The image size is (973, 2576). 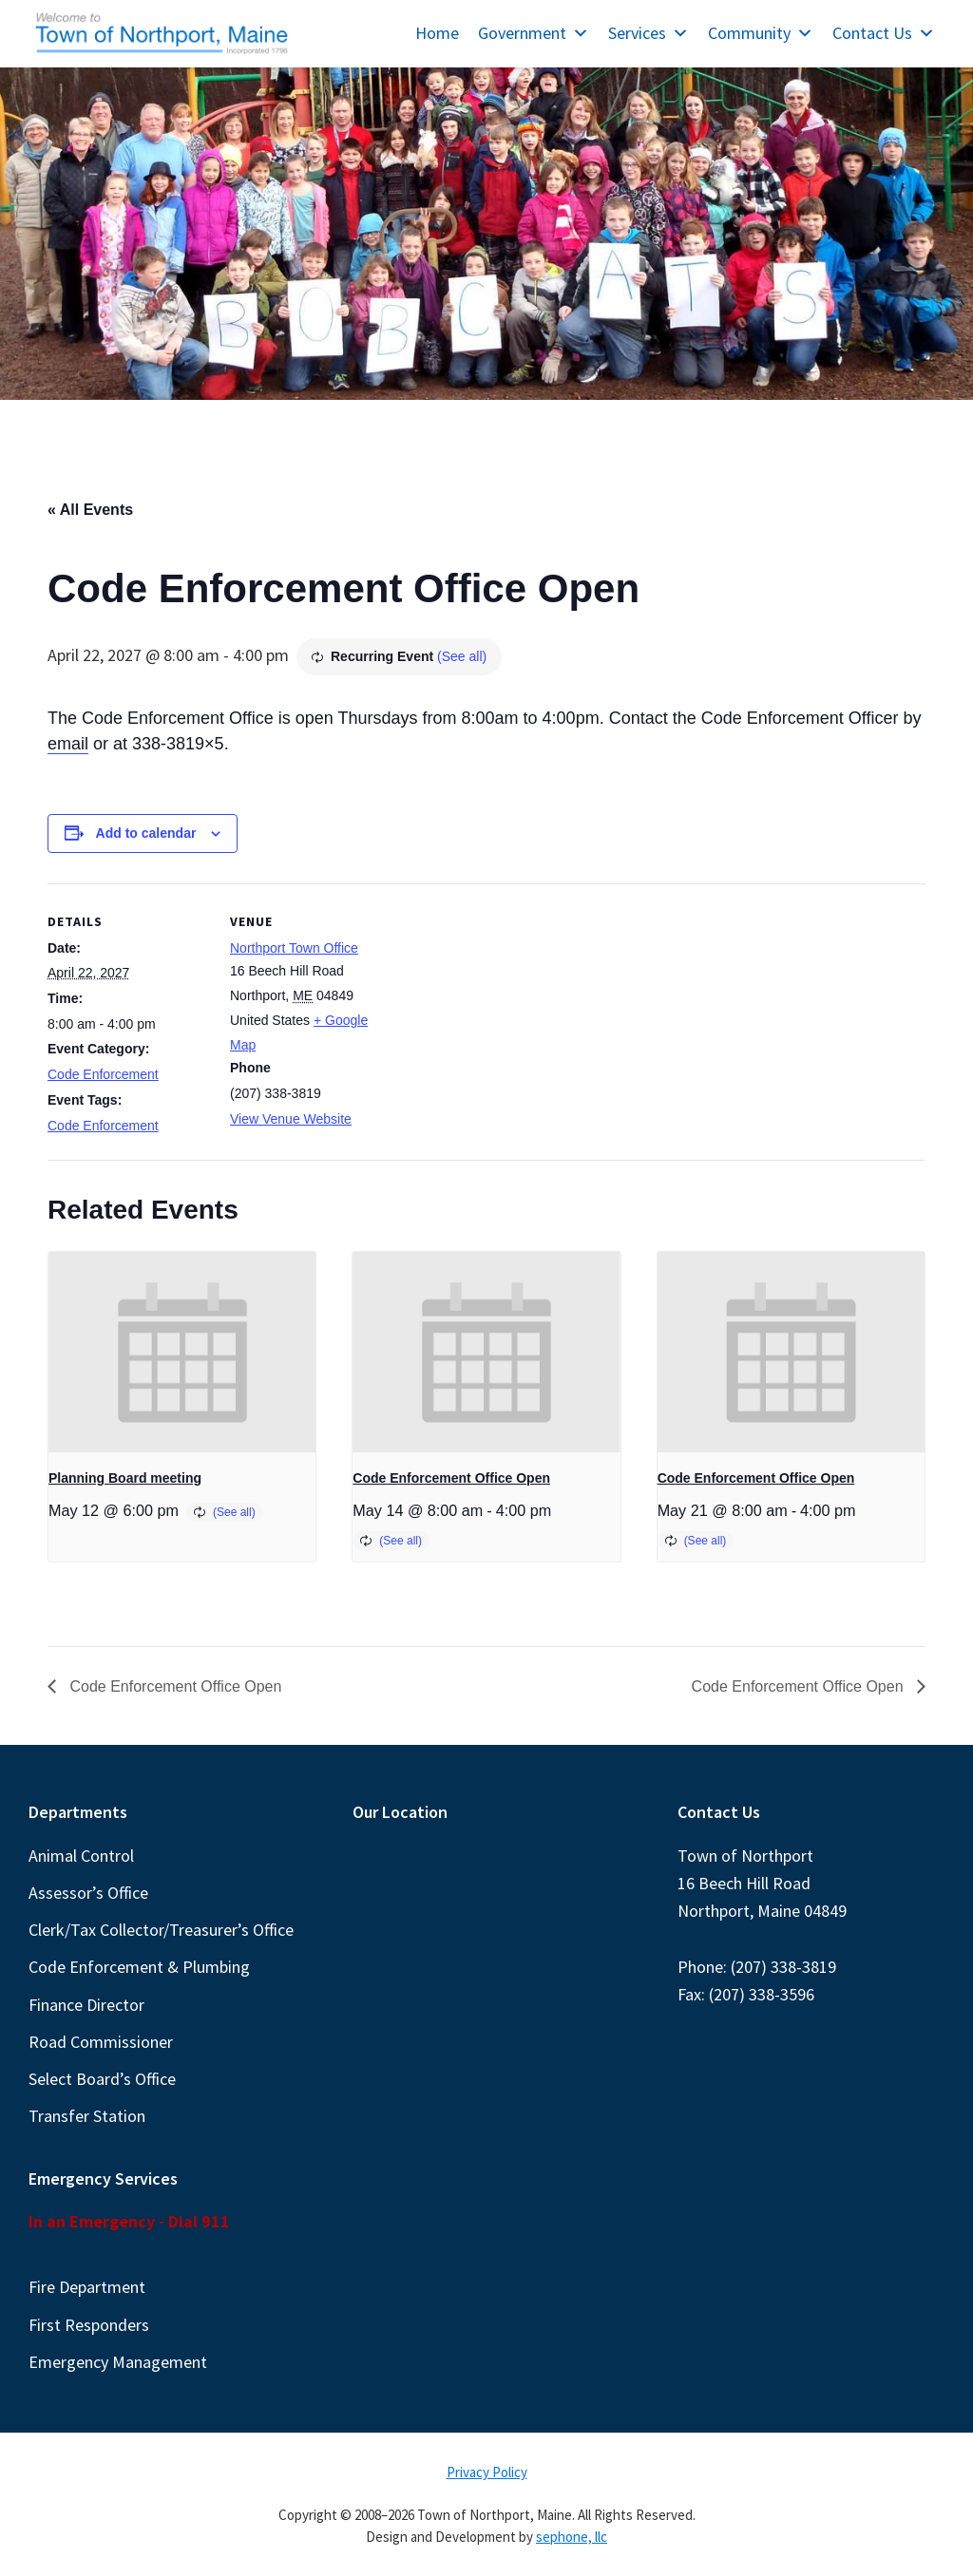 What do you see at coordinates (512, 1015) in the screenshot?
I see `[Venue location map]` at bounding box center [512, 1015].